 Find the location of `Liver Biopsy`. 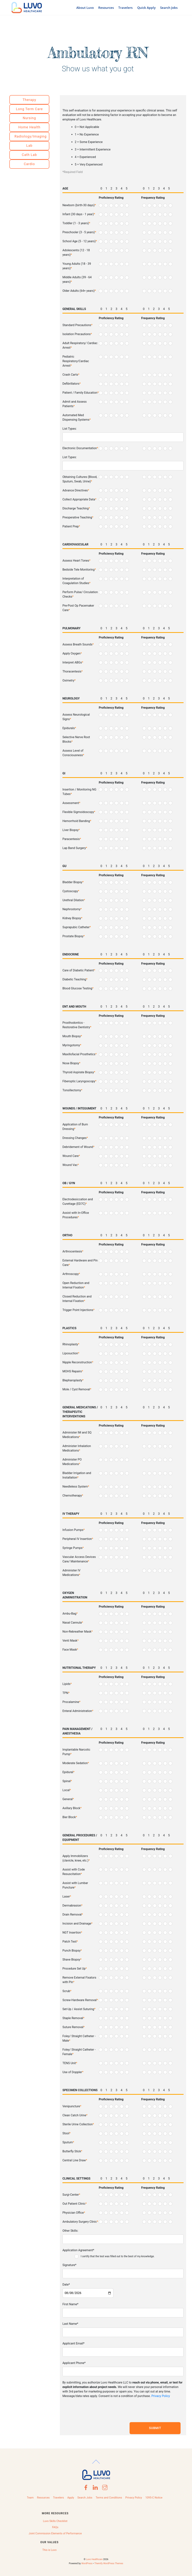

Liver Biopsy is located at coordinates (71, 830).